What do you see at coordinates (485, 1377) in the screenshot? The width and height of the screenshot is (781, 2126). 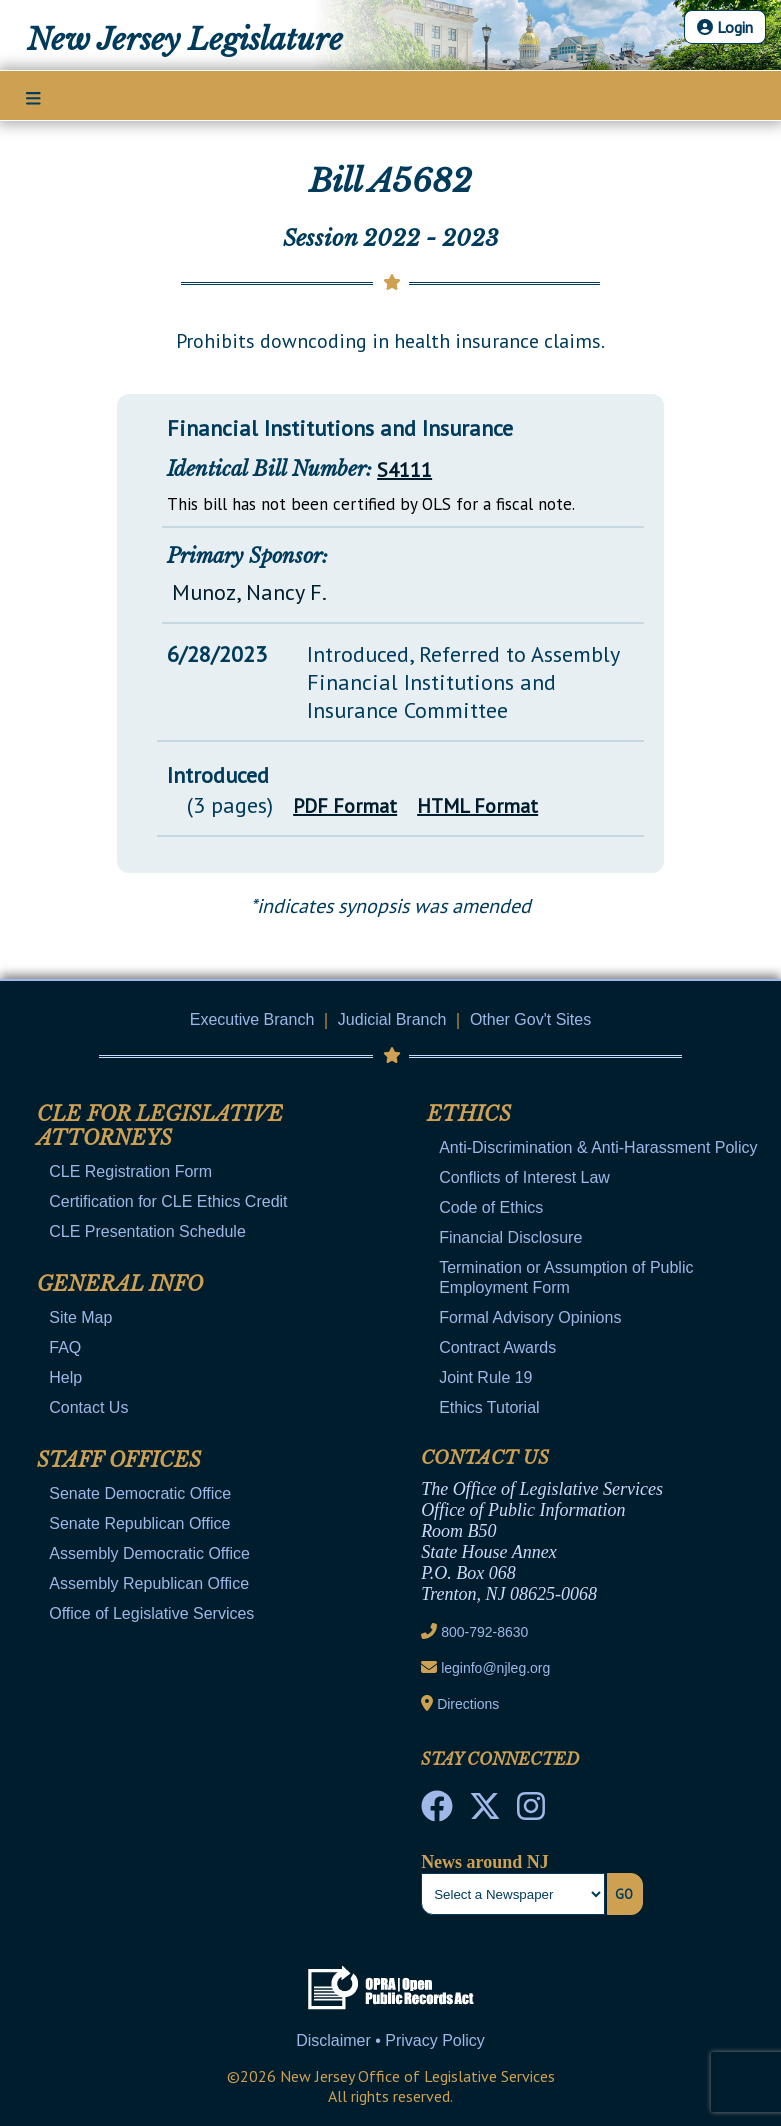 I see `Joint Rule 19` at bounding box center [485, 1377].